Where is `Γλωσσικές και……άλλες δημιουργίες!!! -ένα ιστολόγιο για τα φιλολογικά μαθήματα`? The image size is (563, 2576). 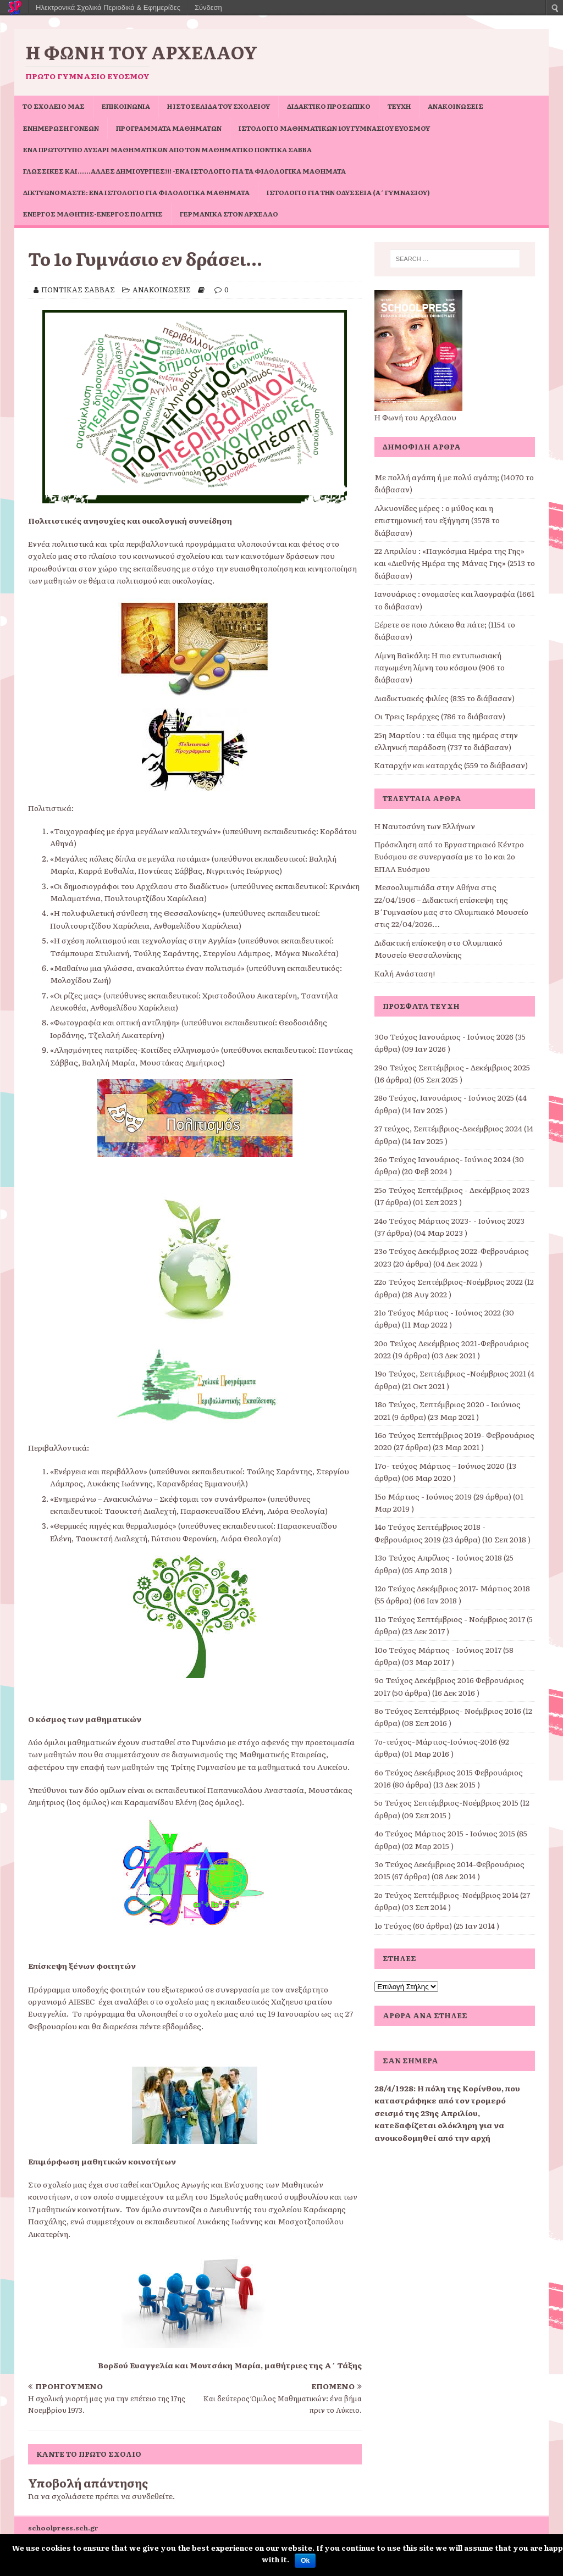 Γλωσσικές και……άλλες δημιουργίες!!! -ένα ιστολόγιο για τα φιλολογικά μαθήματα is located at coordinates (184, 171).